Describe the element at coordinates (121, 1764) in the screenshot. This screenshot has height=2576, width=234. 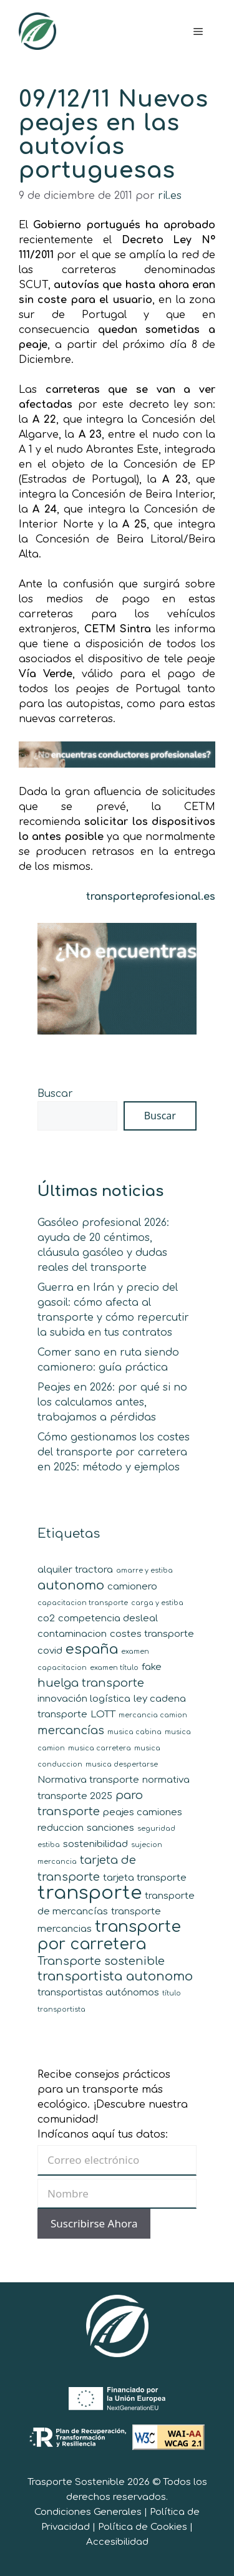
I see `musica despertarse [musica despertarse (1 elemento)]` at that location.